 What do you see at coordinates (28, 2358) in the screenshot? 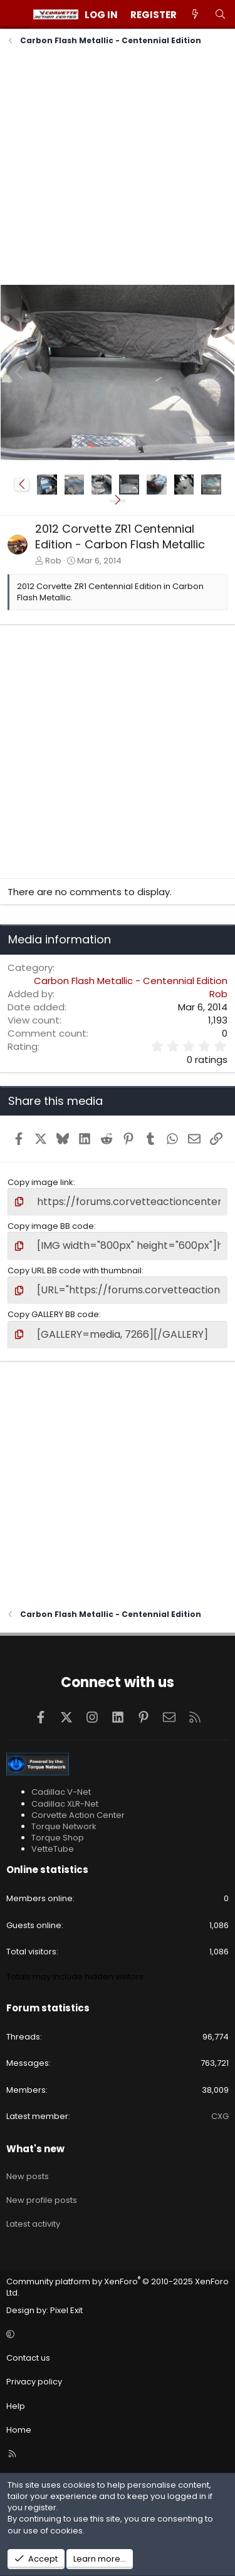
I see `Contact us` at bounding box center [28, 2358].